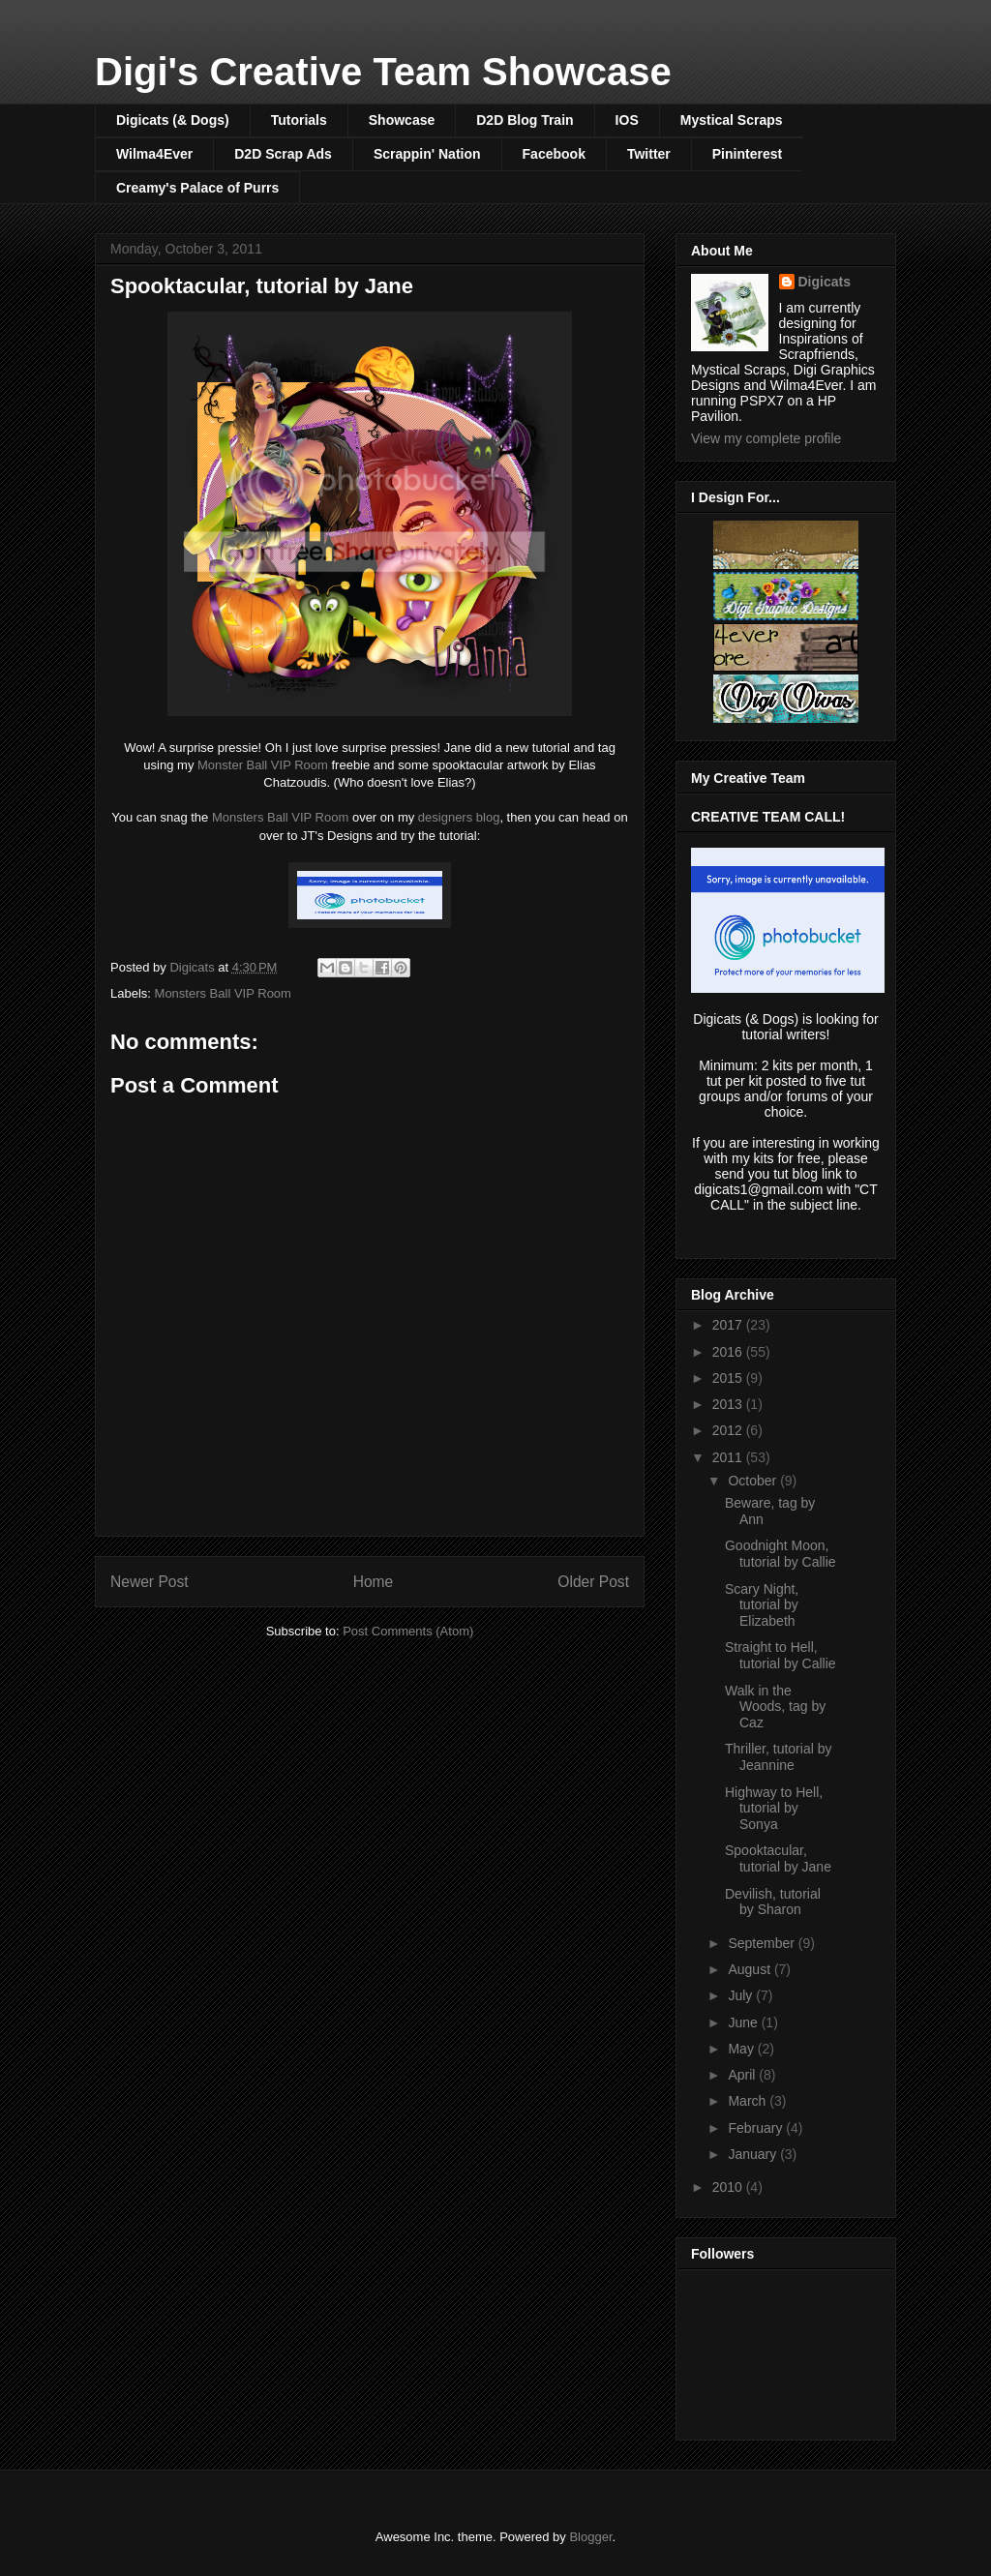 The height and width of the screenshot is (2576, 991). I want to click on Straight to Hell, tutorial by Callie, so click(780, 1655).